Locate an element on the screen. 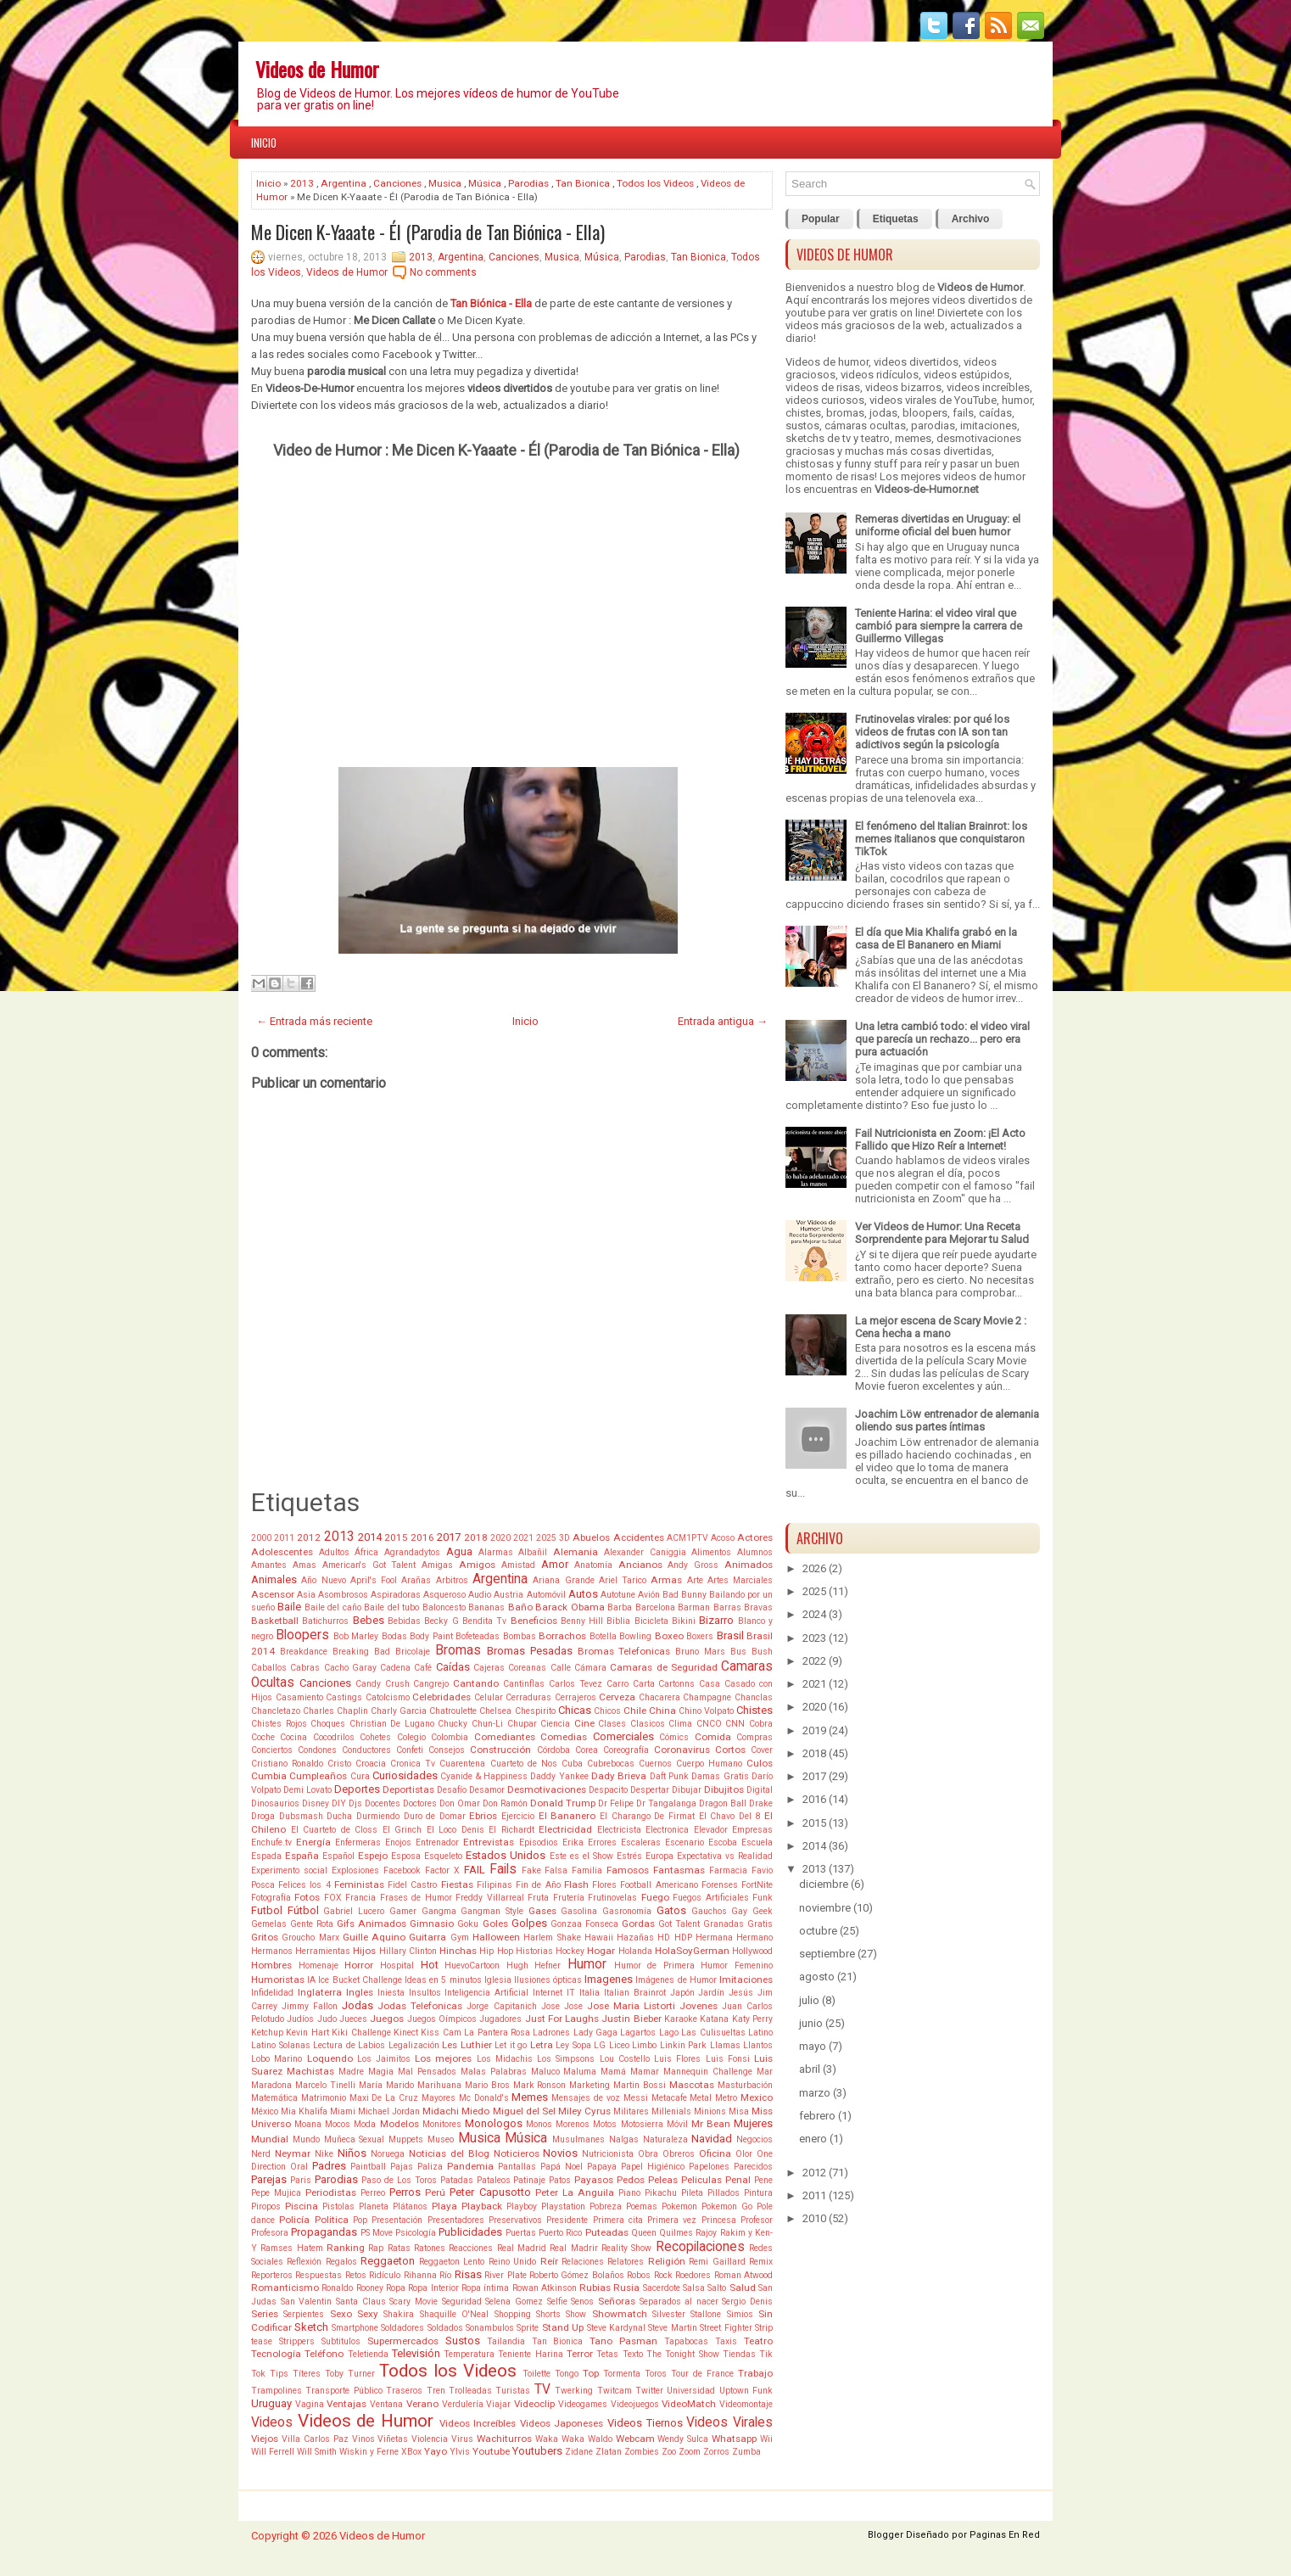  Jose Maria Listorti is located at coordinates (631, 2006).